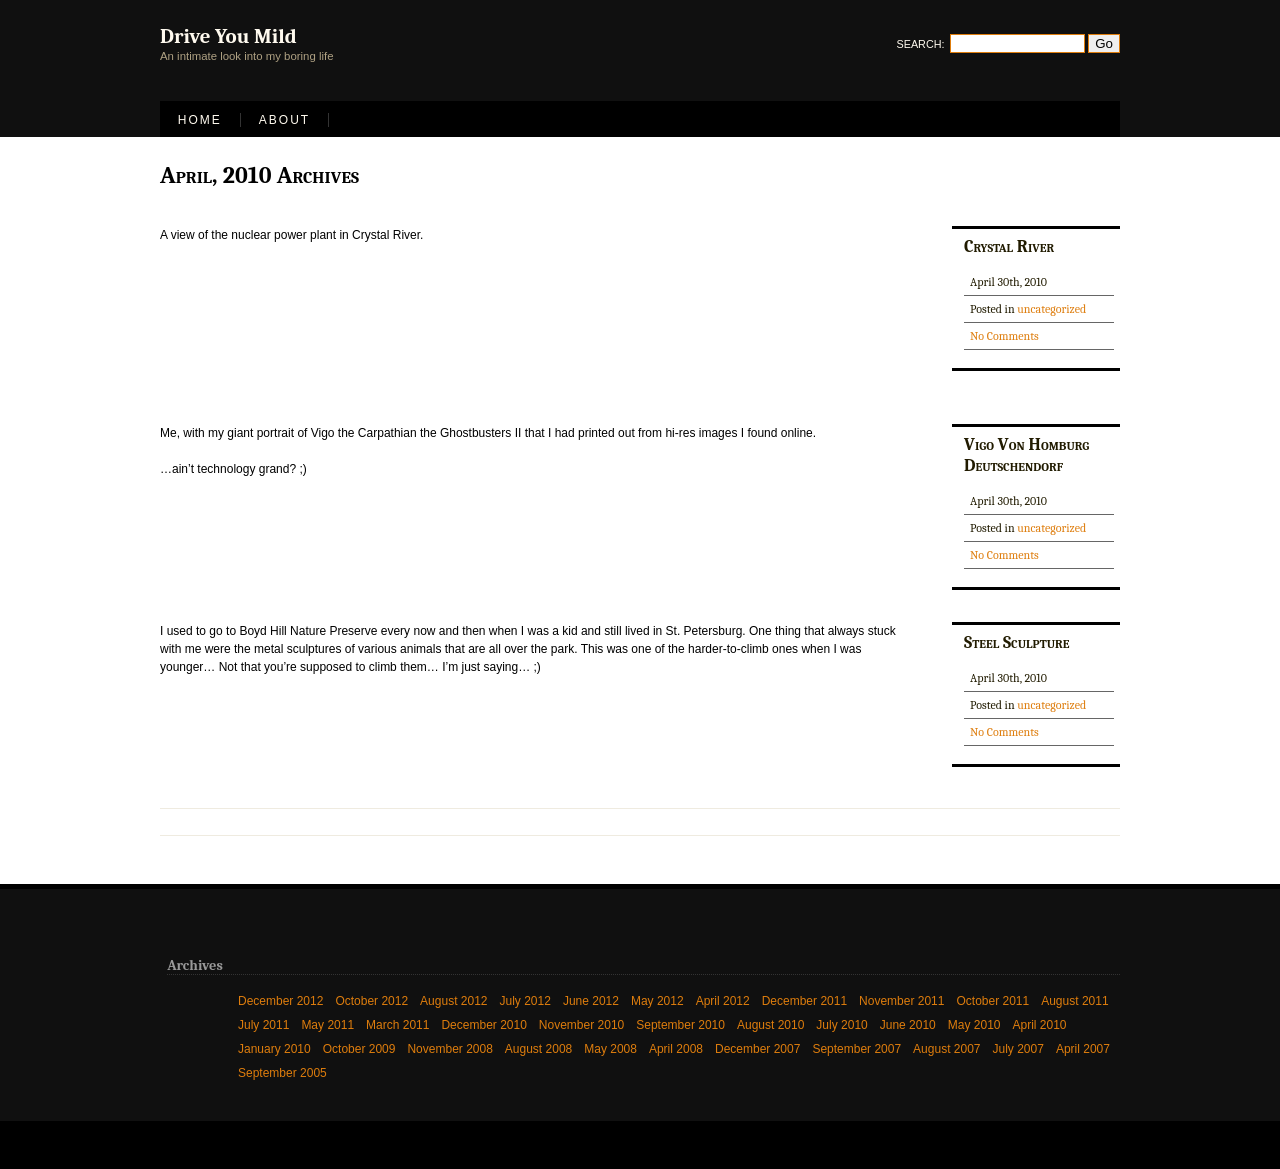 The width and height of the screenshot is (1280, 1169). I want to click on October 2009, so click(359, 1049).